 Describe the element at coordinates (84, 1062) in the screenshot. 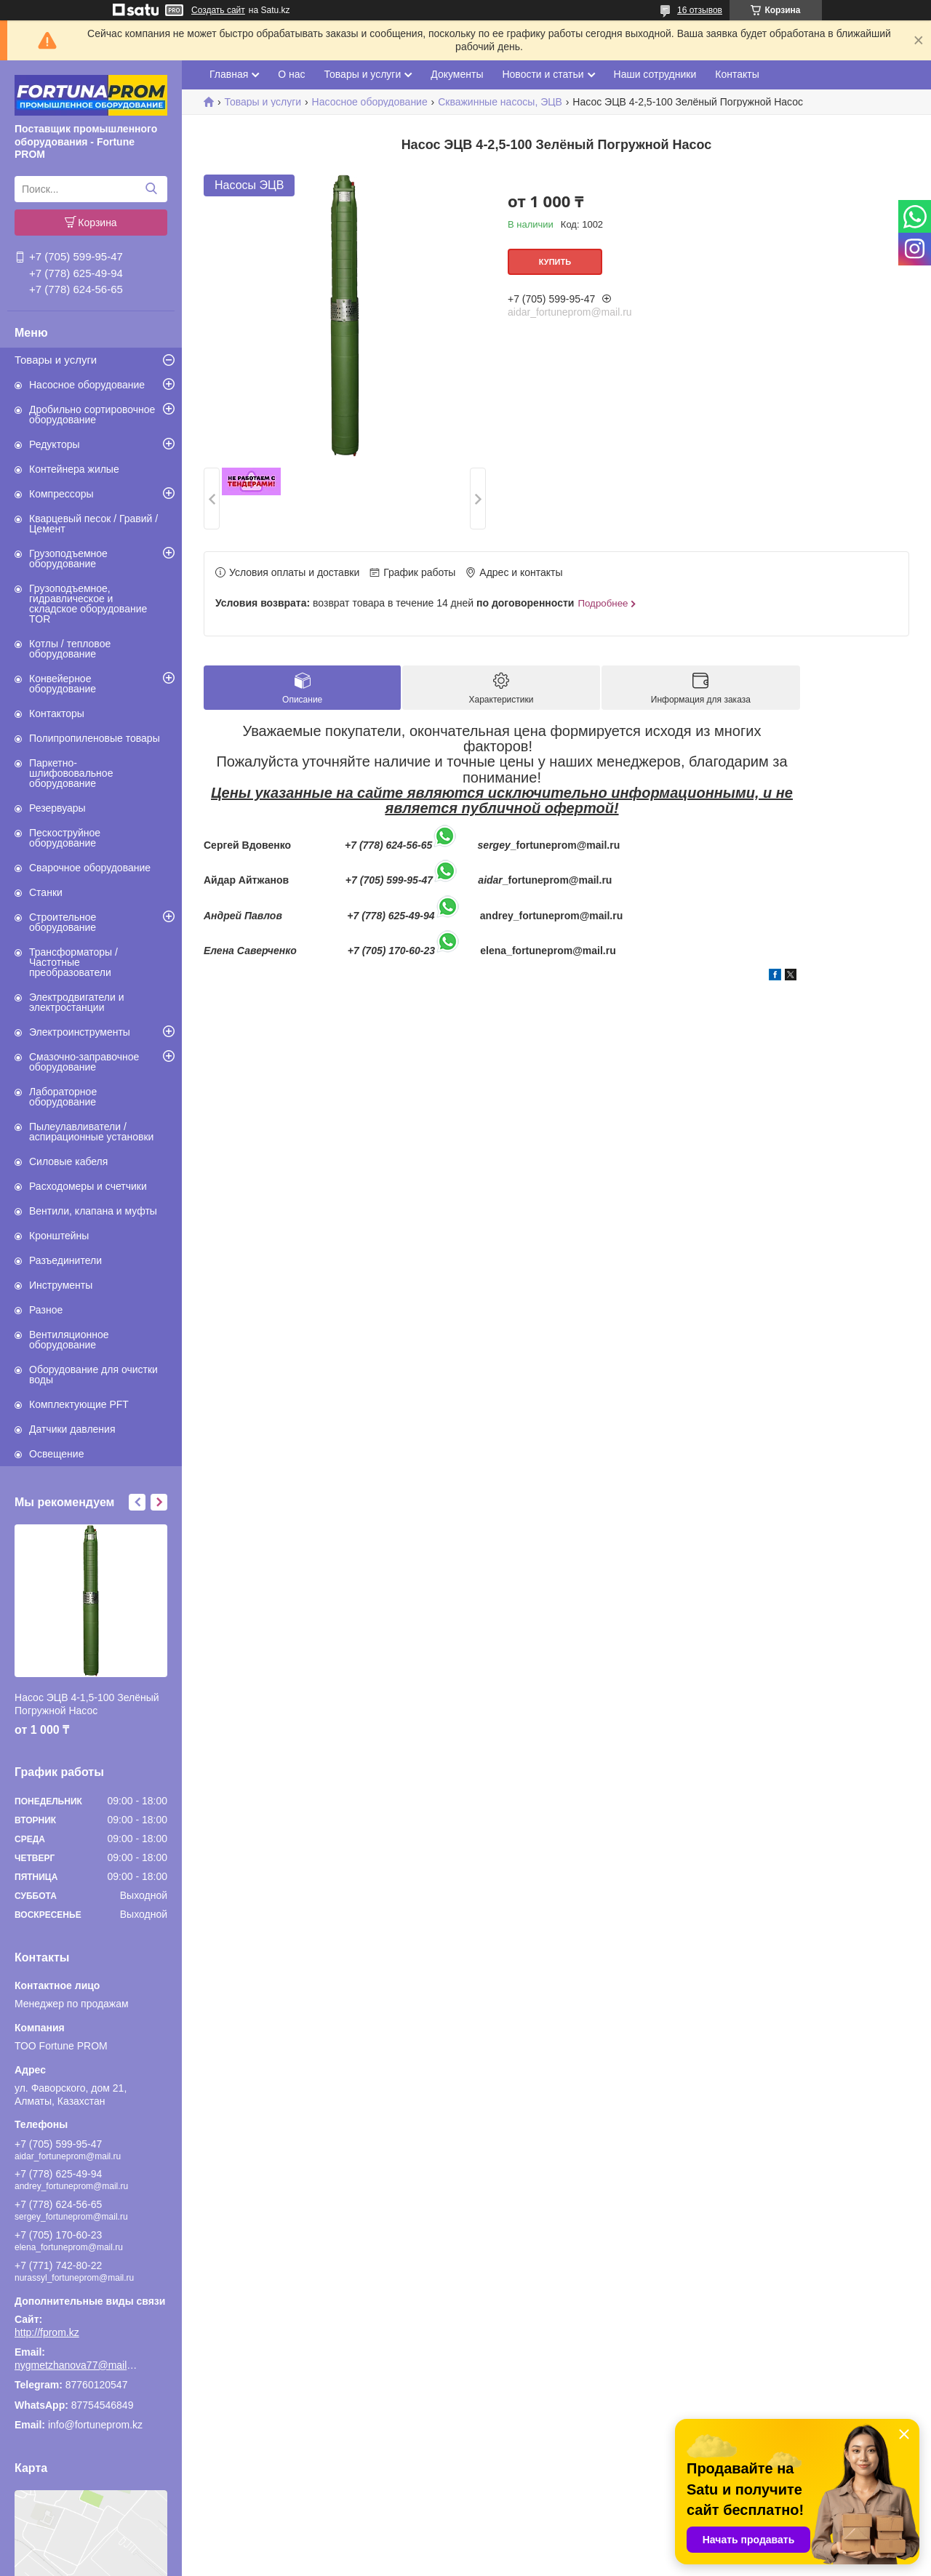

I see `Смазочно-заправочное оборудование` at that location.